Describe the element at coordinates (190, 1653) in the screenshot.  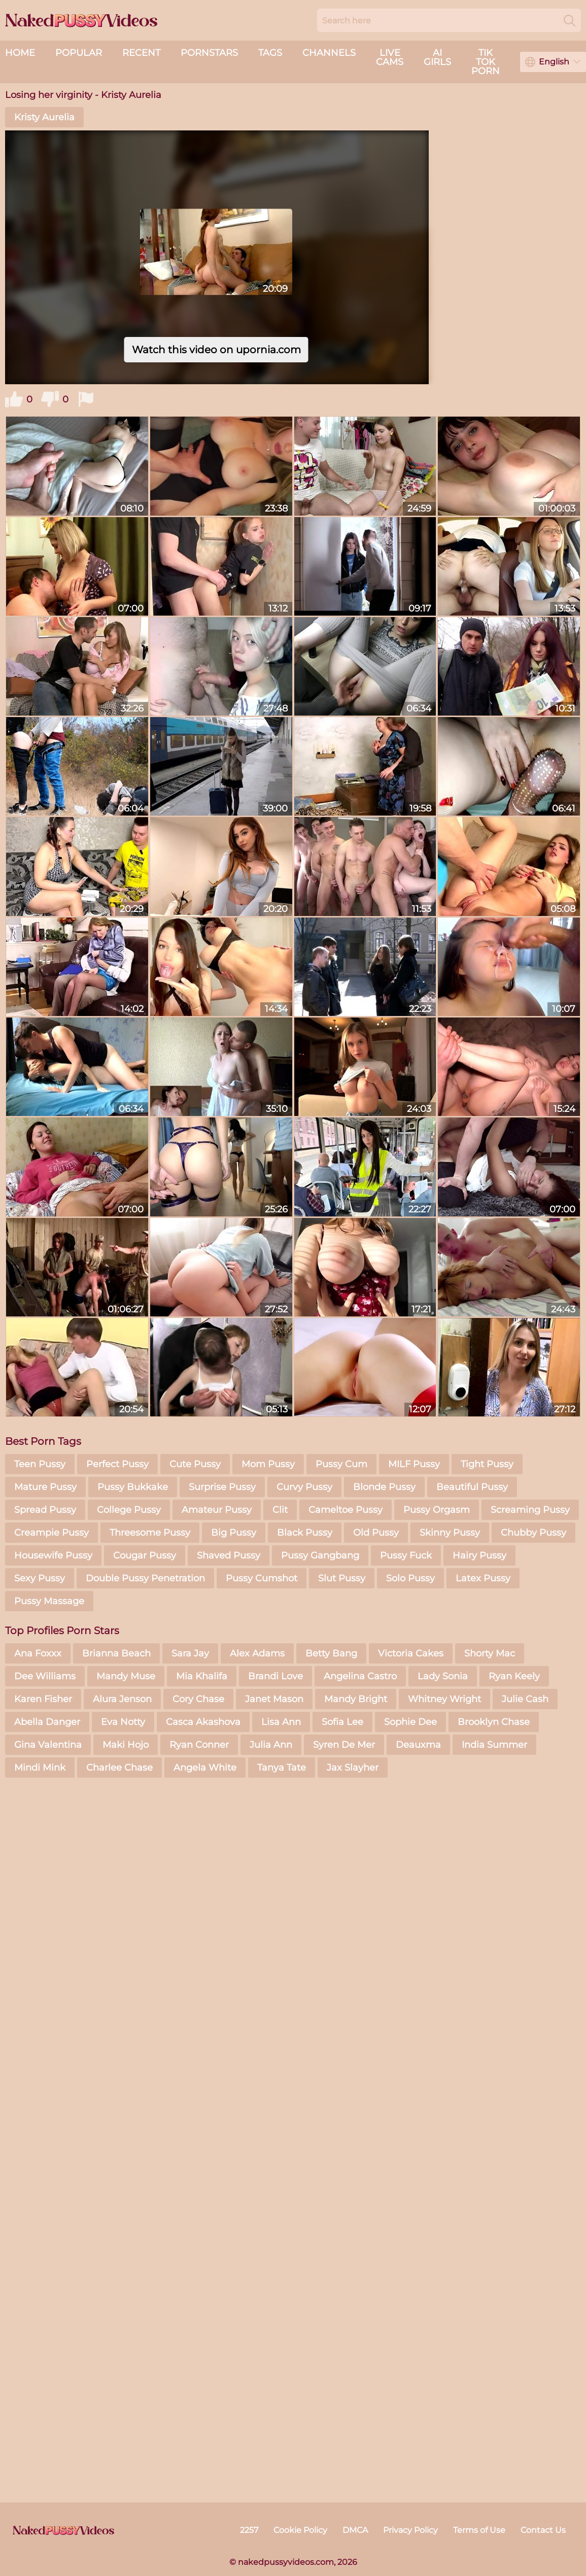
I see `Sara Jay` at that location.